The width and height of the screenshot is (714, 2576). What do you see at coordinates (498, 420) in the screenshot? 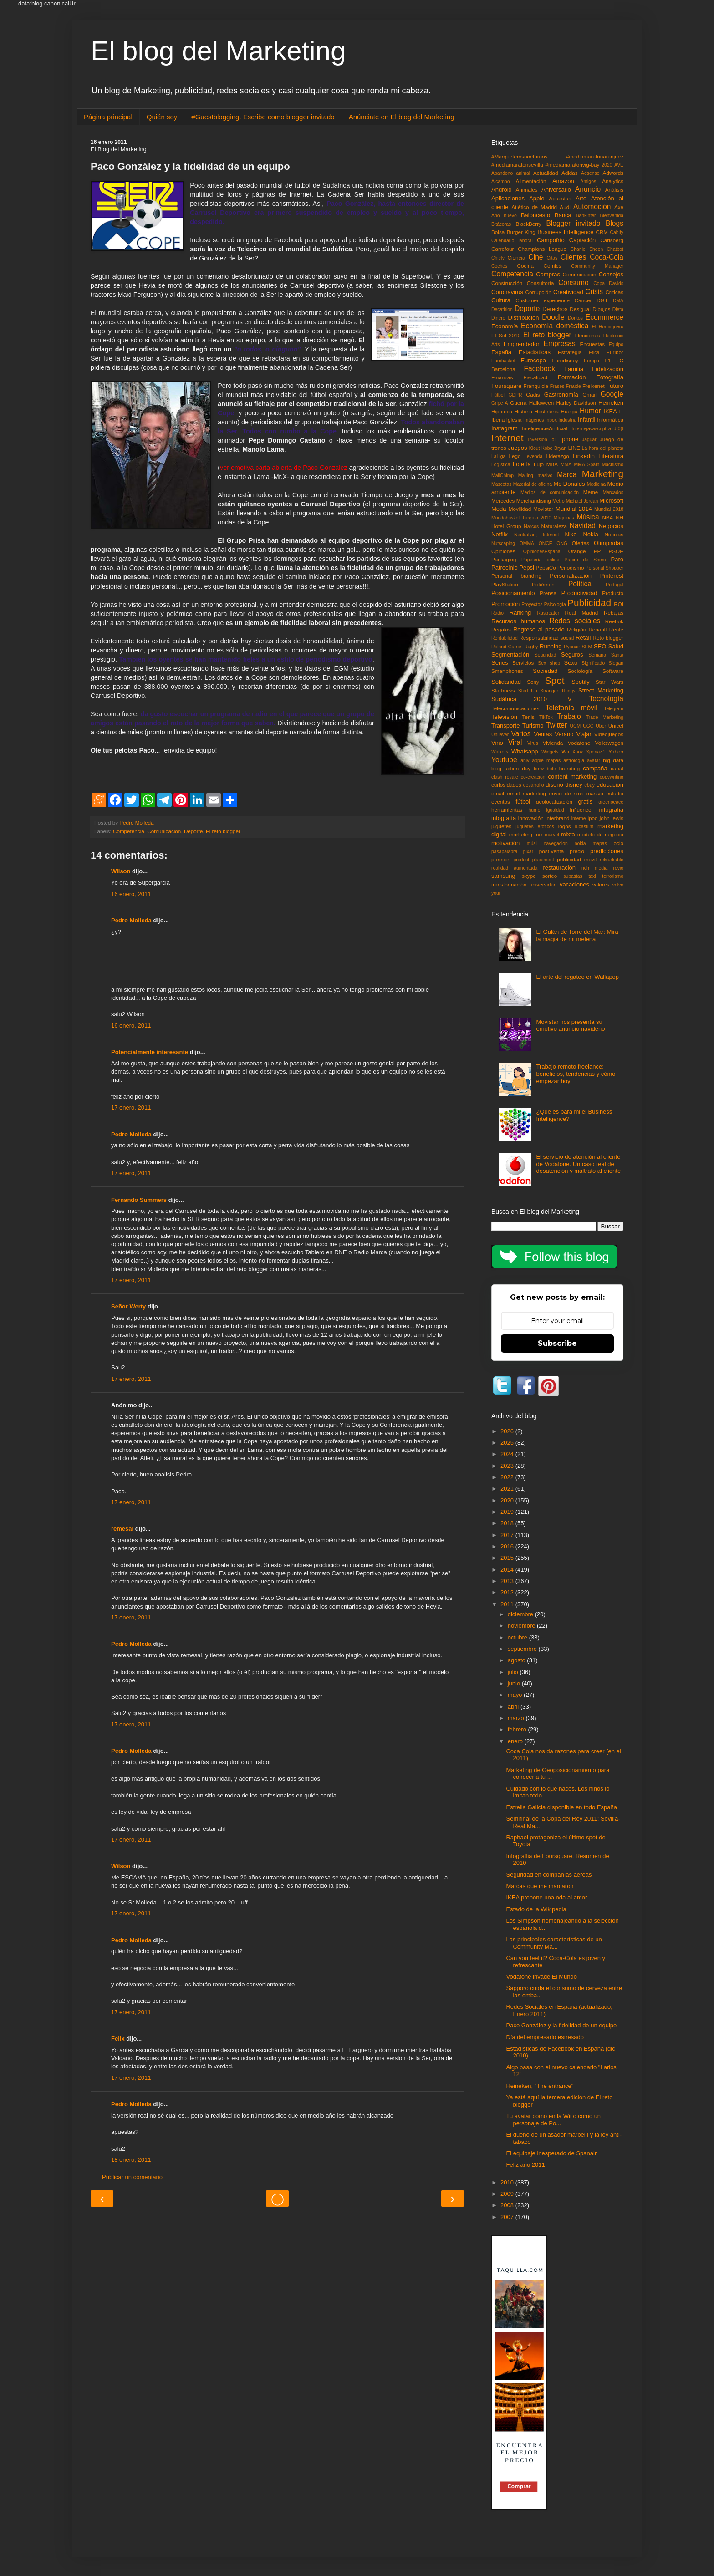
I see `Iberia` at bounding box center [498, 420].